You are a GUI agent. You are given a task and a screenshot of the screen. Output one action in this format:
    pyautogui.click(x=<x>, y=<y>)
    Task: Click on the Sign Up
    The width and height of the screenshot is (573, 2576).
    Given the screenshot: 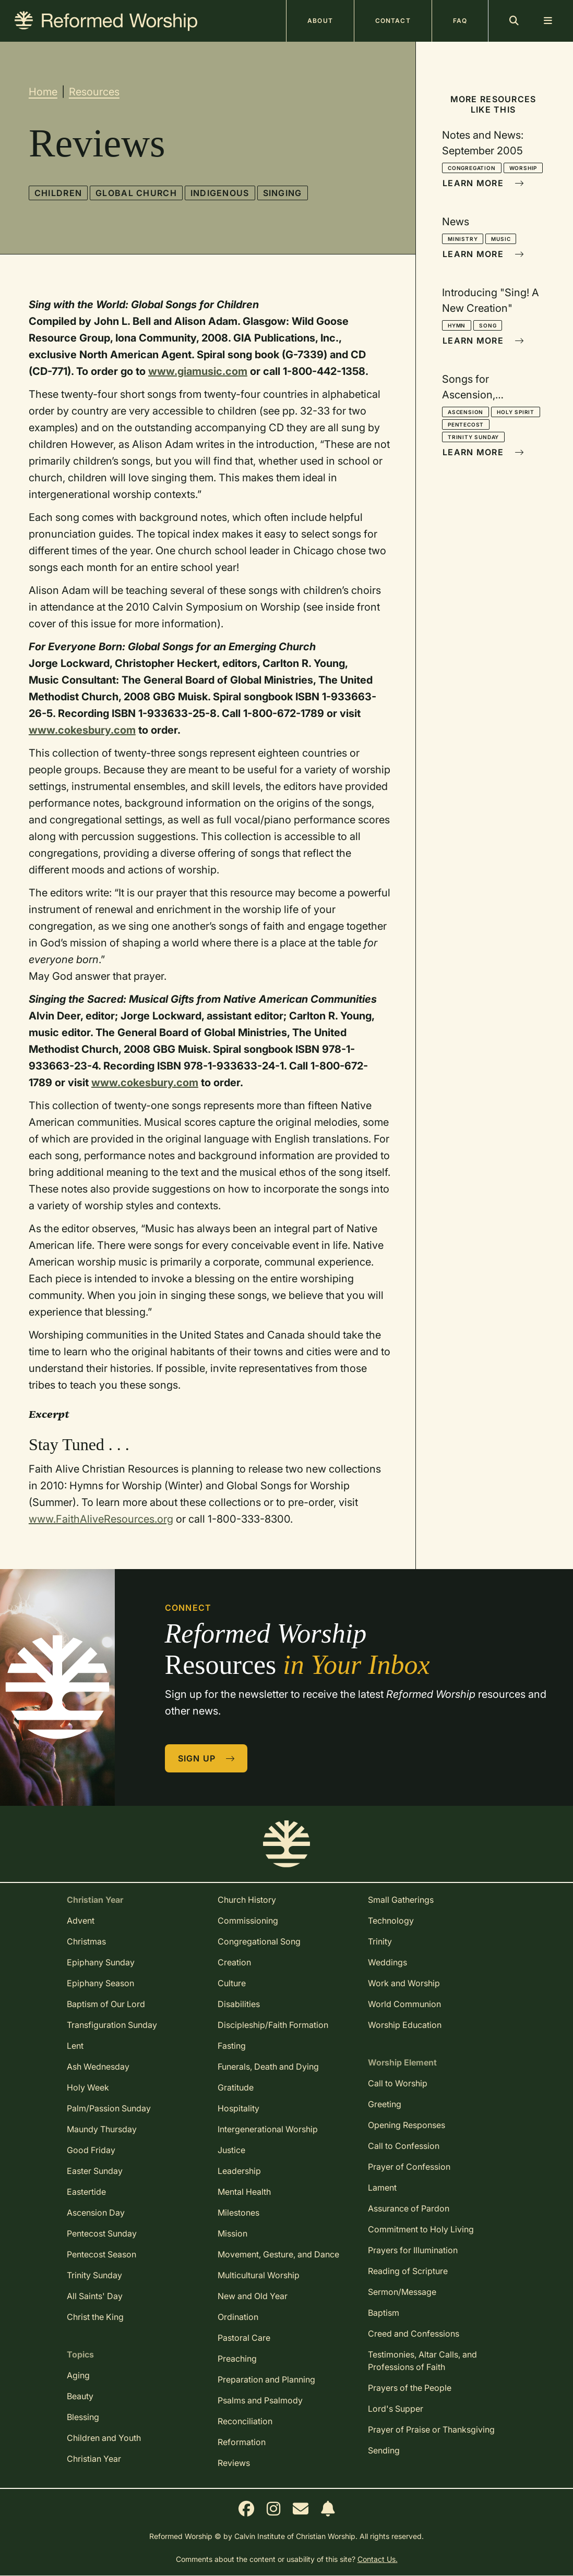 What is the action you would take?
    pyautogui.click(x=206, y=1758)
    